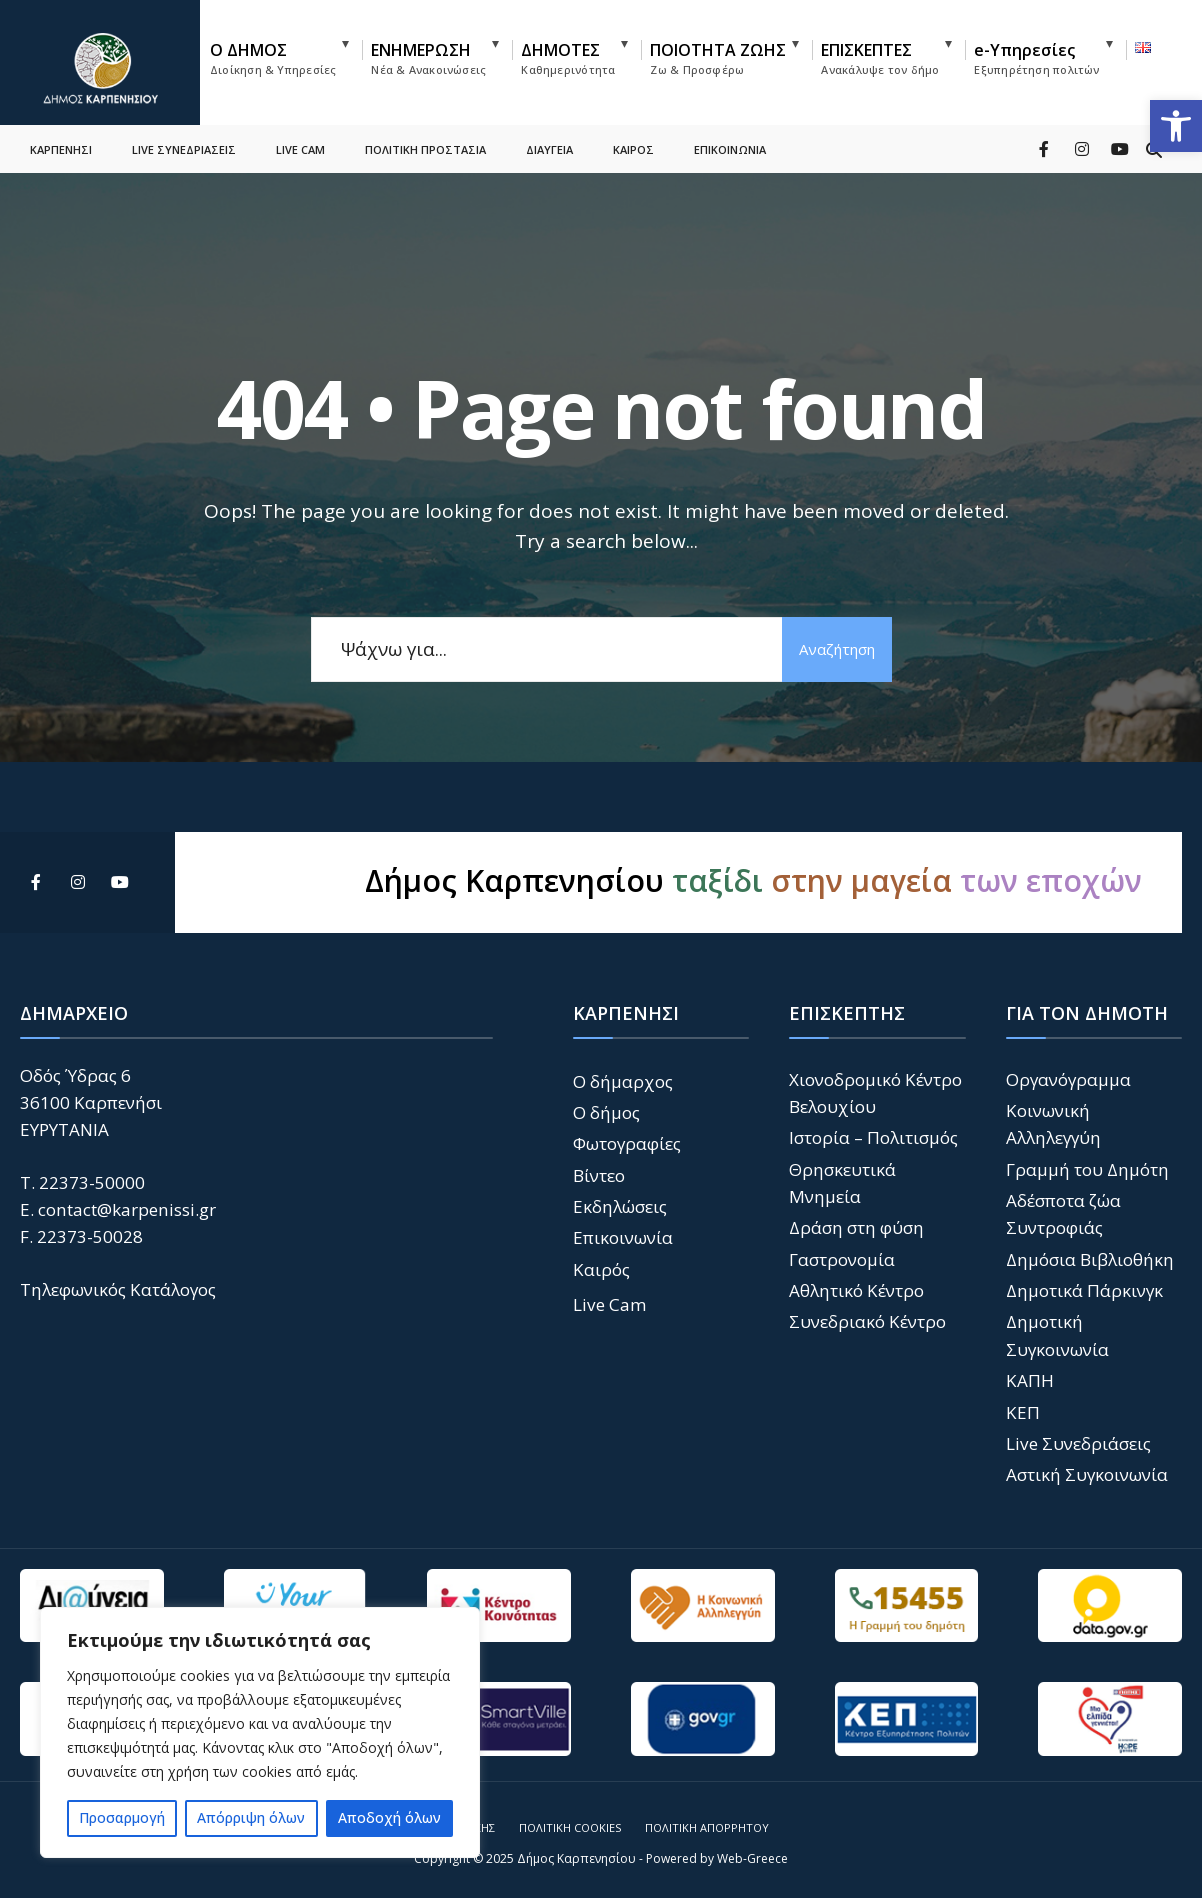 The width and height of the screenshot is (1202, 1898). What do you see at coordinates (251, 1817) in the screenshot?
I see `Απόρριψη όλων` at bounding box center [251, 1817].